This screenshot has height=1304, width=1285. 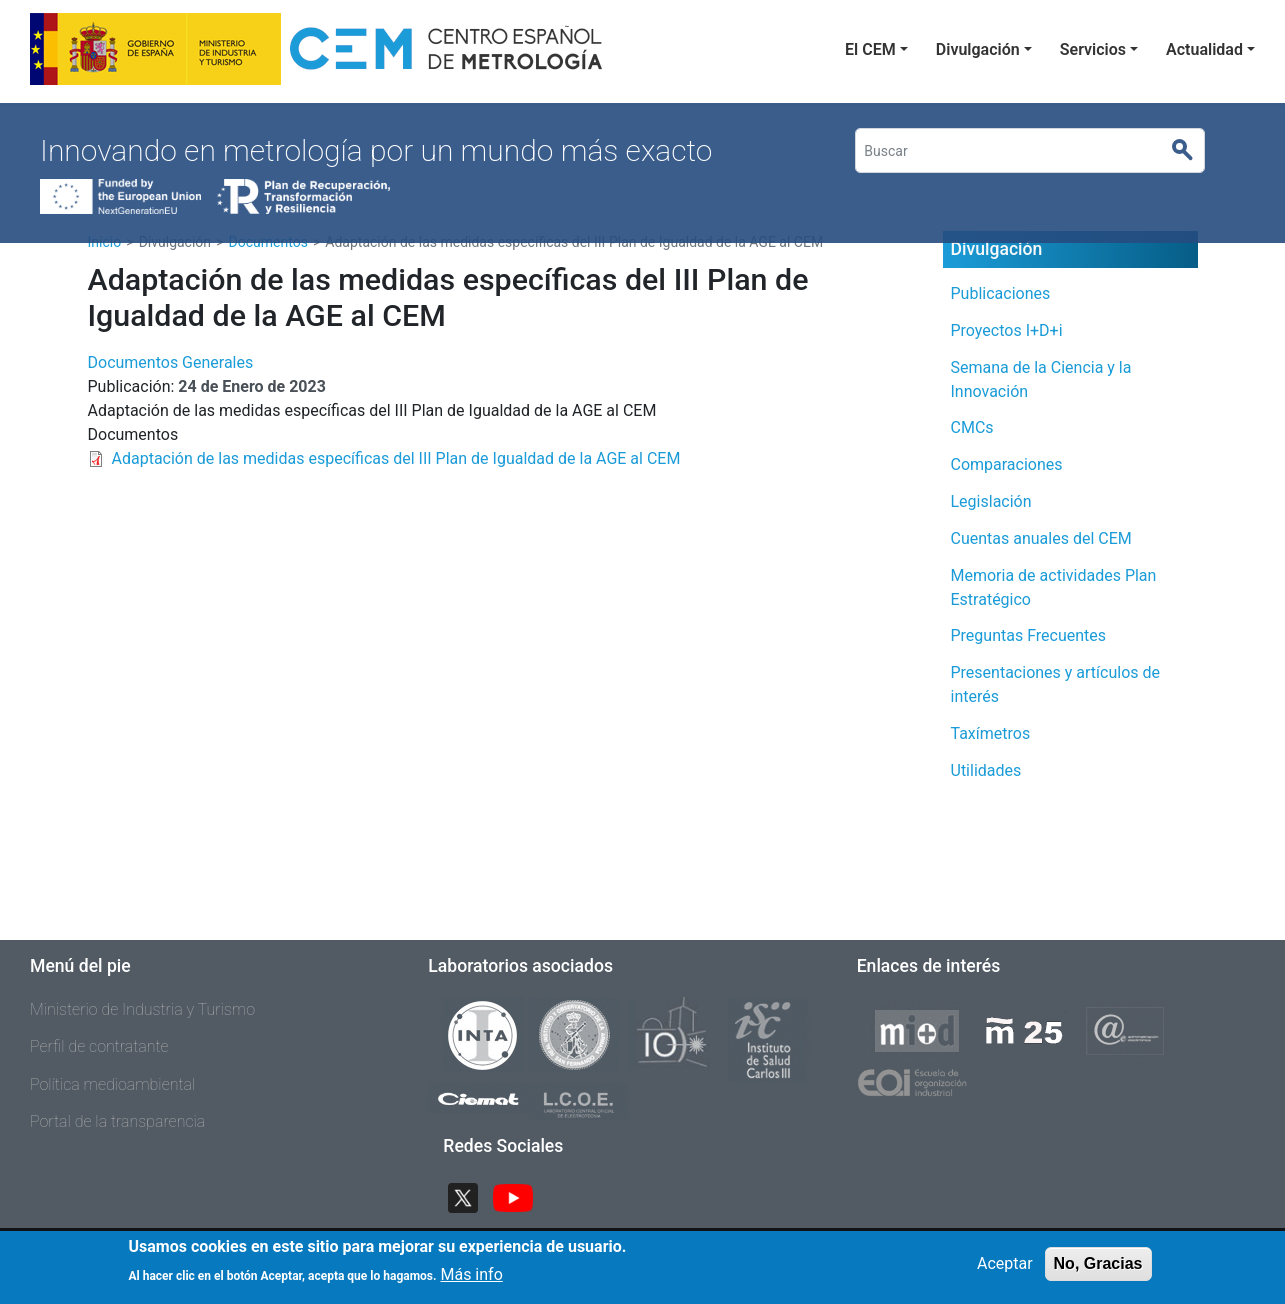 What do you see at coordinates (1007, 330) in the screenshot?
I see `Proyectos I+D+i` at bounding box center [1007, 330].